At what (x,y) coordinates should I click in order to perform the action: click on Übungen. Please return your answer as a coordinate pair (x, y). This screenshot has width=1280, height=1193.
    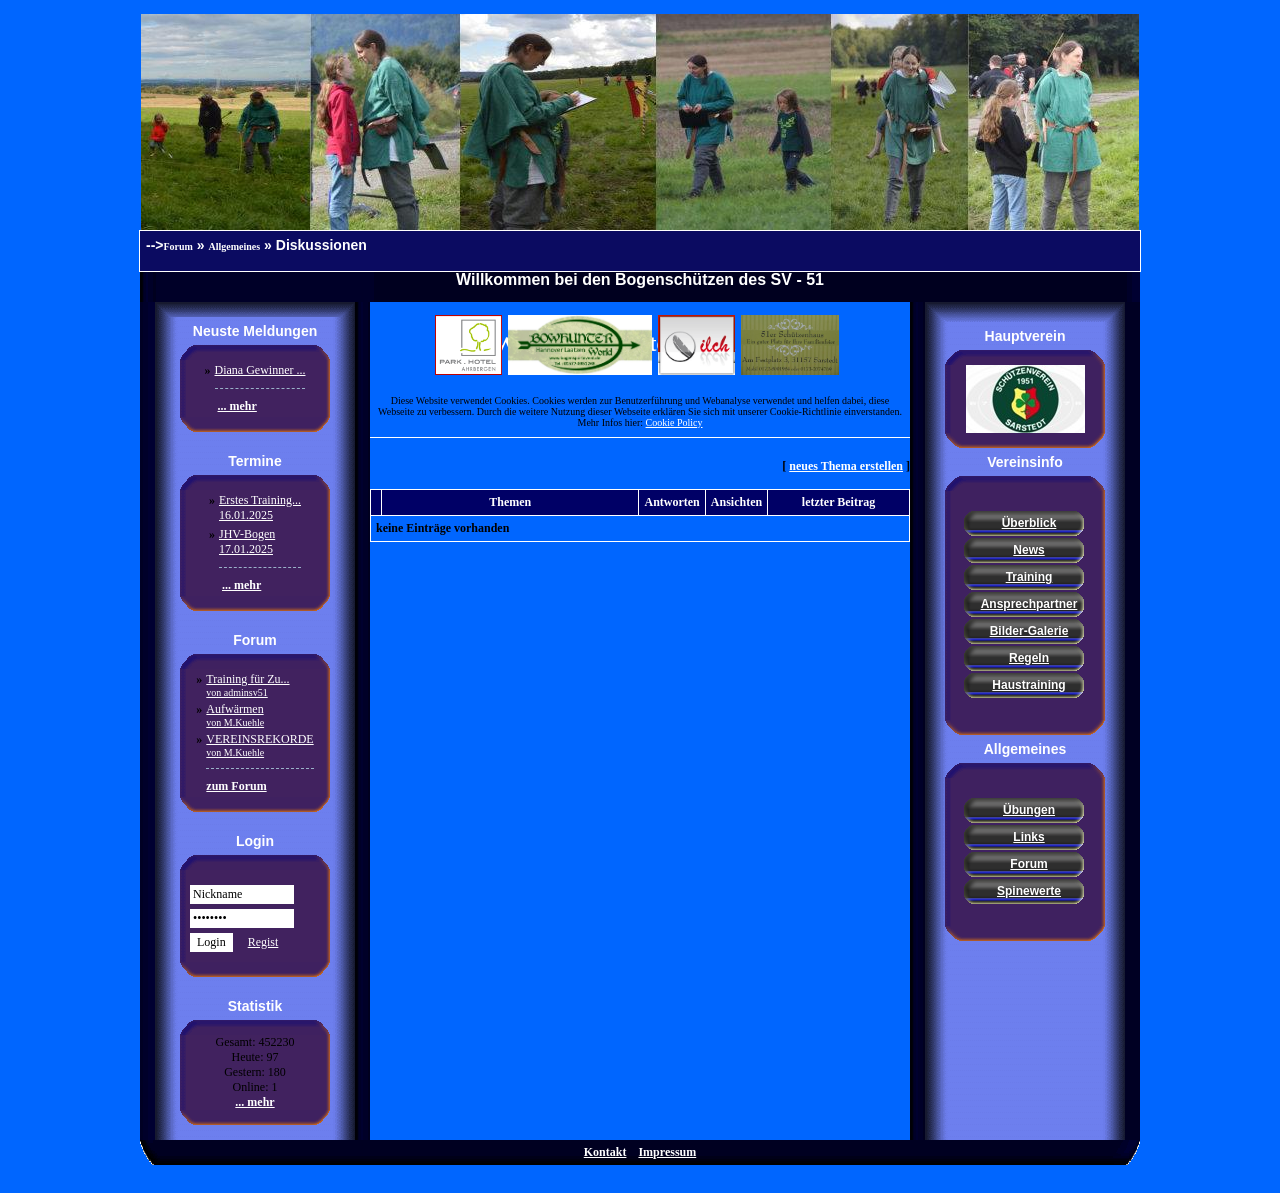
    Looking at the image, I should click on (1029, 810).